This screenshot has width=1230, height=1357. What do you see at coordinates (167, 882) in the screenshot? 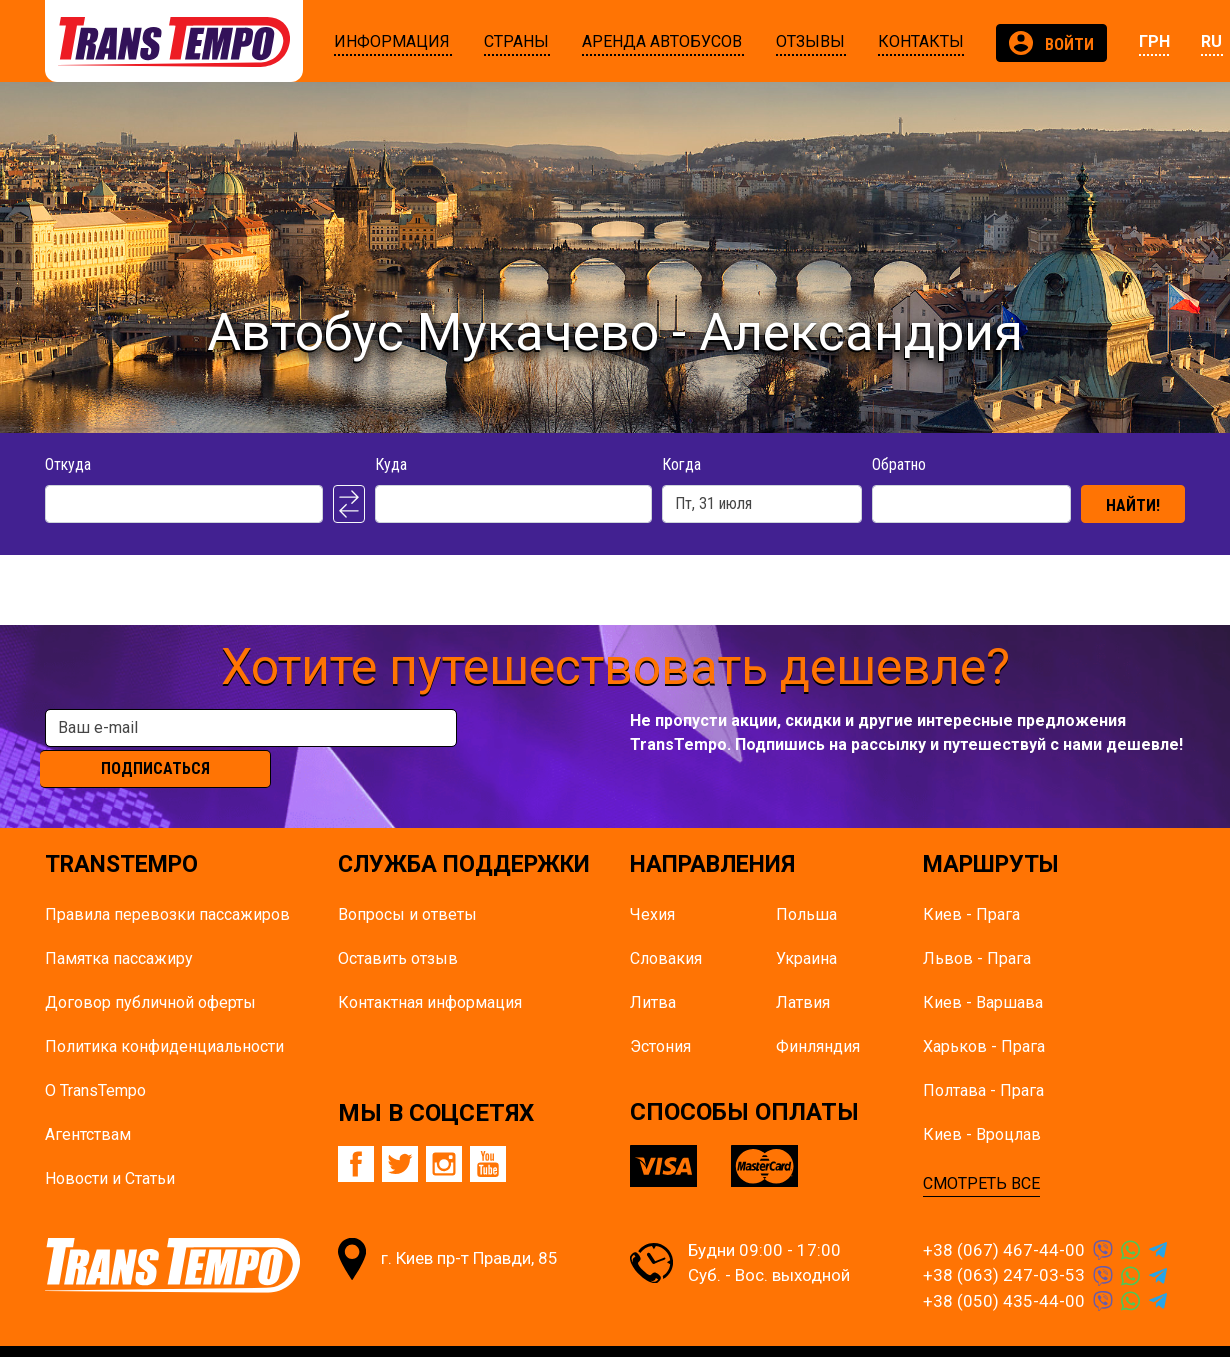
I see `Правила перевозки пассажиров` at bounding box center [167, 882].